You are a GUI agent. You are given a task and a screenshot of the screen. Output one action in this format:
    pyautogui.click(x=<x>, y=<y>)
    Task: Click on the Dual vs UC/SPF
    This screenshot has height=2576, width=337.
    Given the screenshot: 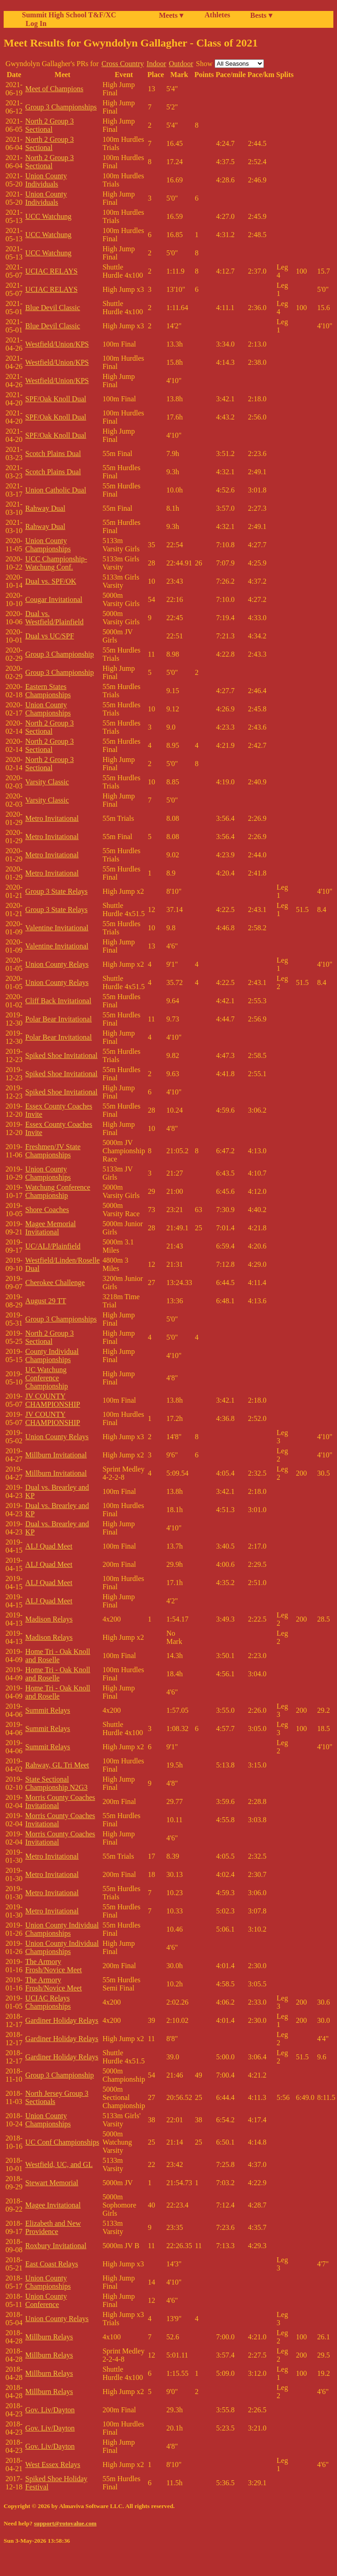 What is the action you would take?
    pyautogui.click(x=49, y=636)
    